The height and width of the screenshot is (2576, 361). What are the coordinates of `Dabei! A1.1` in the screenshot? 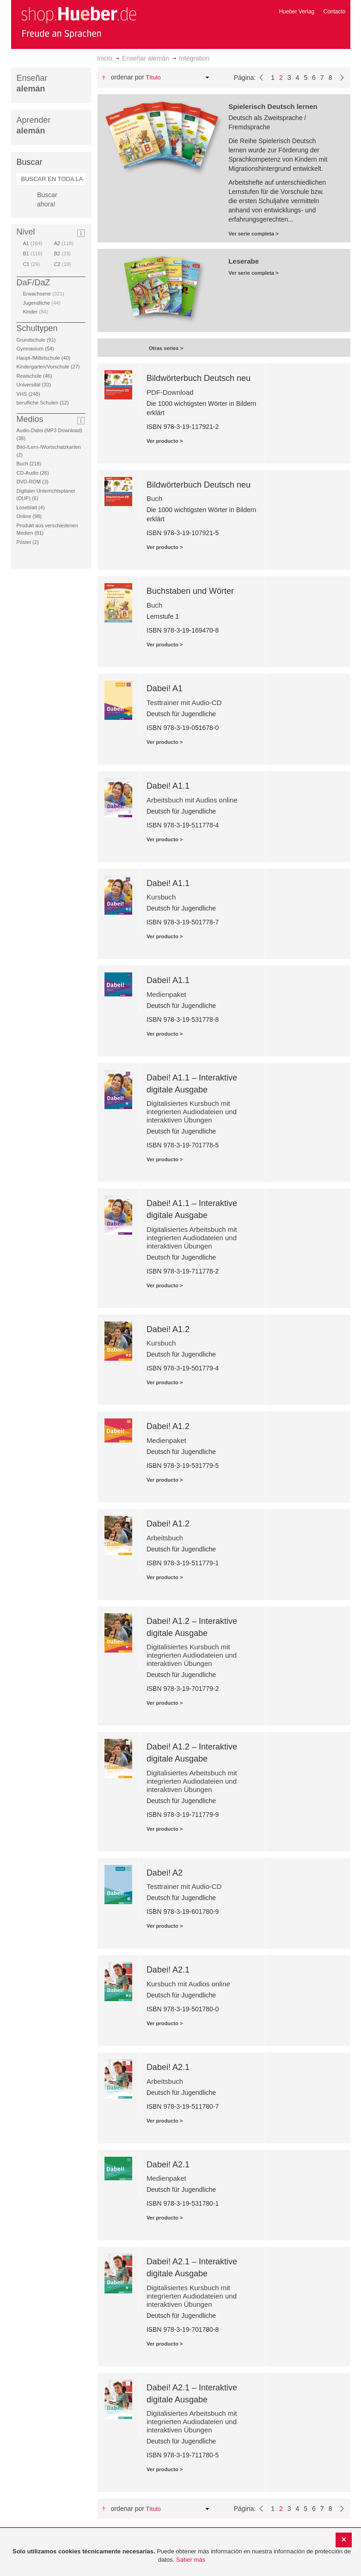 It's located at (168, 785).